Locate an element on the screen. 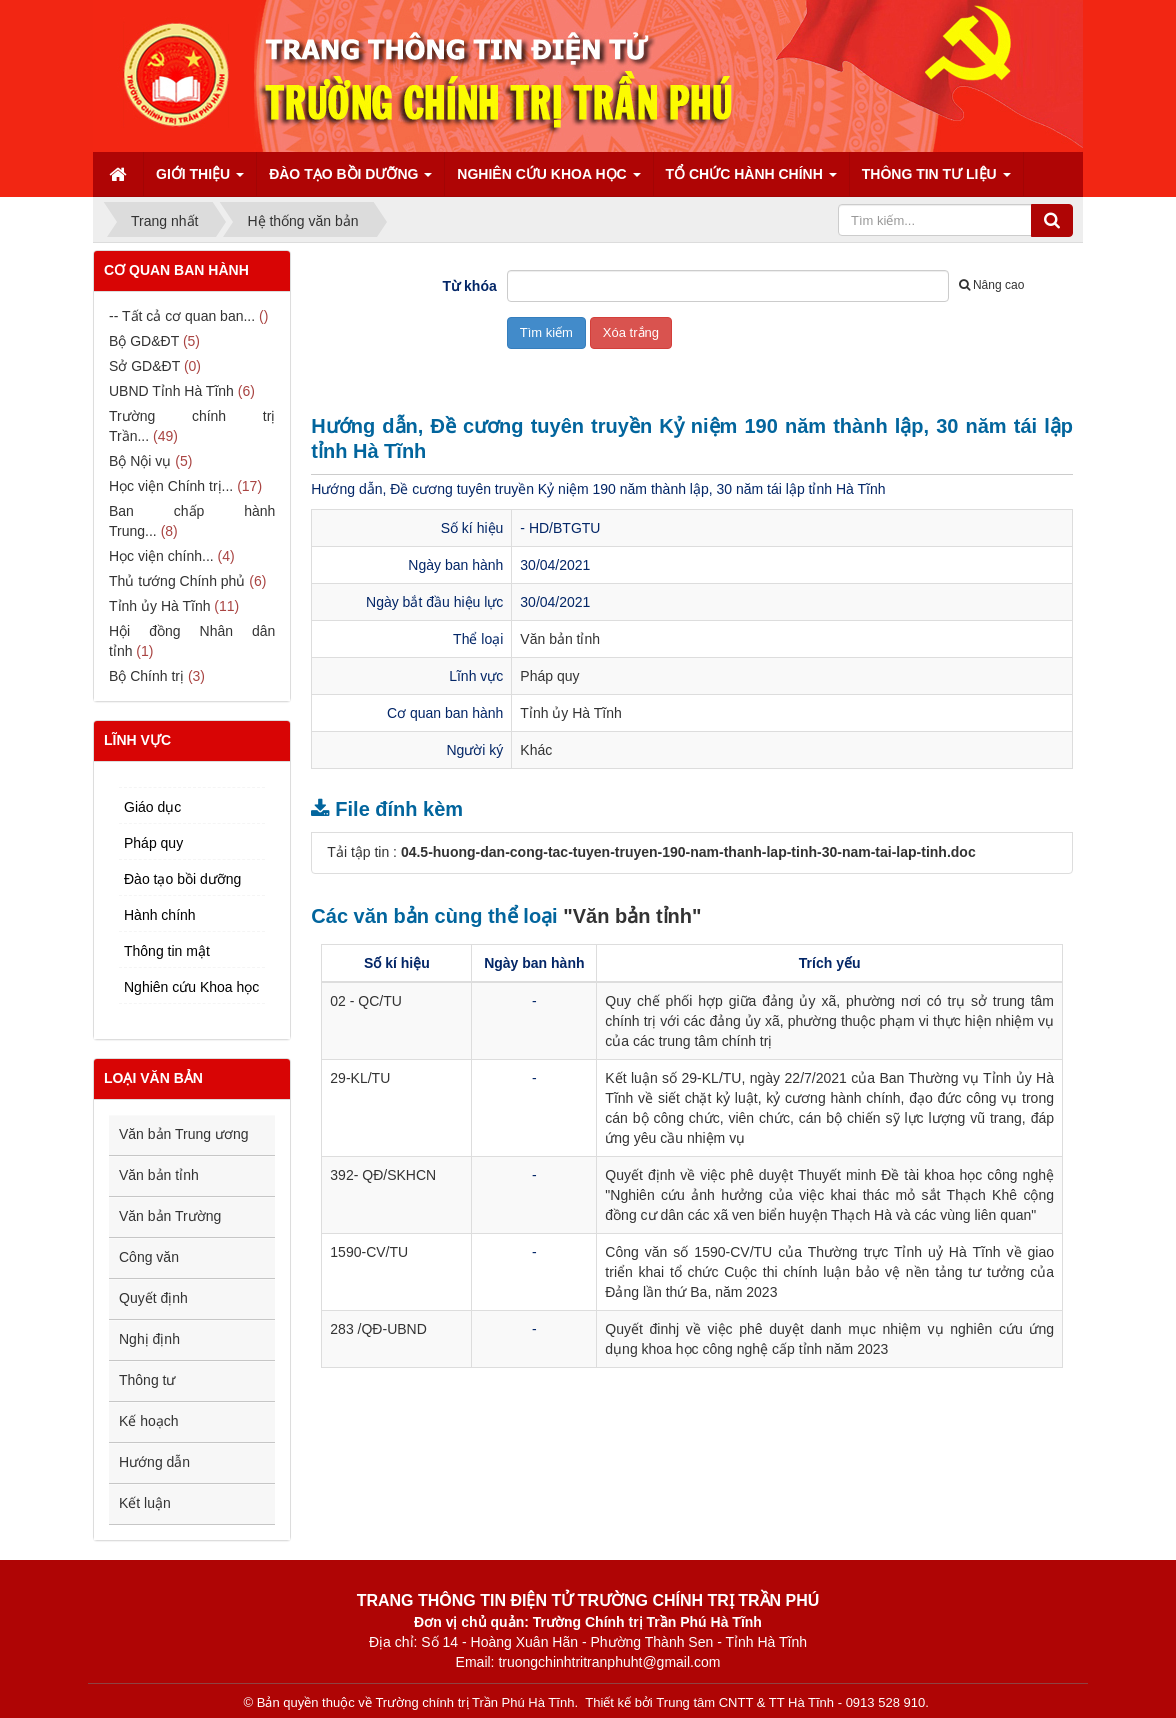 The width and height of the screenshot is (1176, 1718). "Văn bản tỉnh" is located at coordinates (632, 916).